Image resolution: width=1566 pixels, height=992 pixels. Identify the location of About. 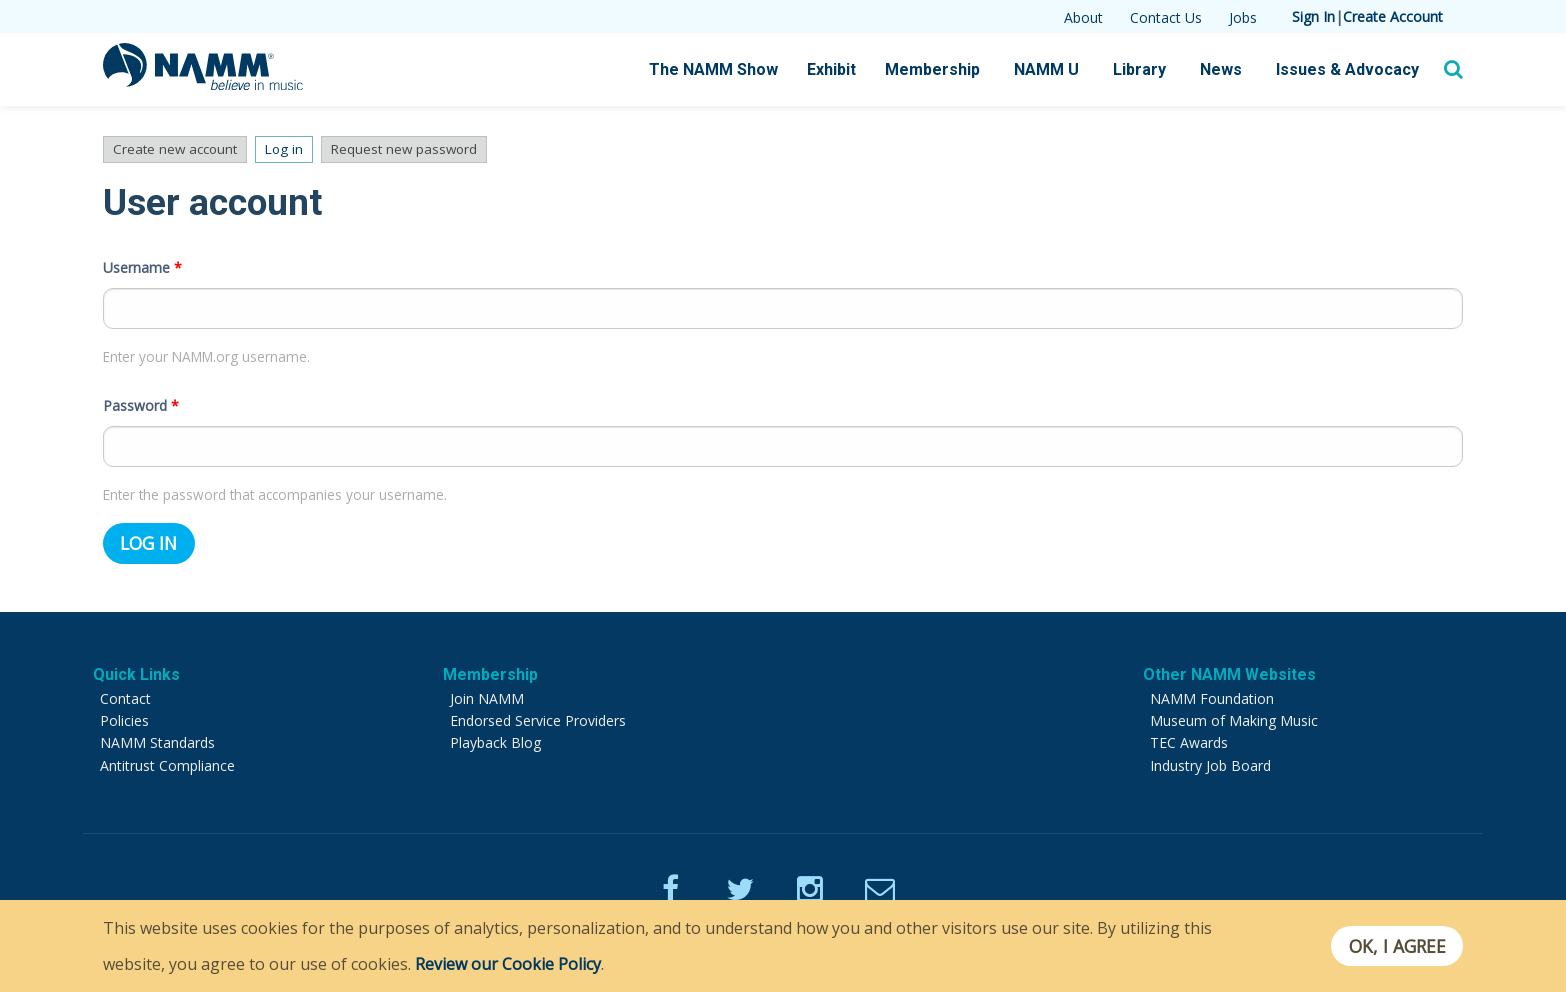
(1083, 17).